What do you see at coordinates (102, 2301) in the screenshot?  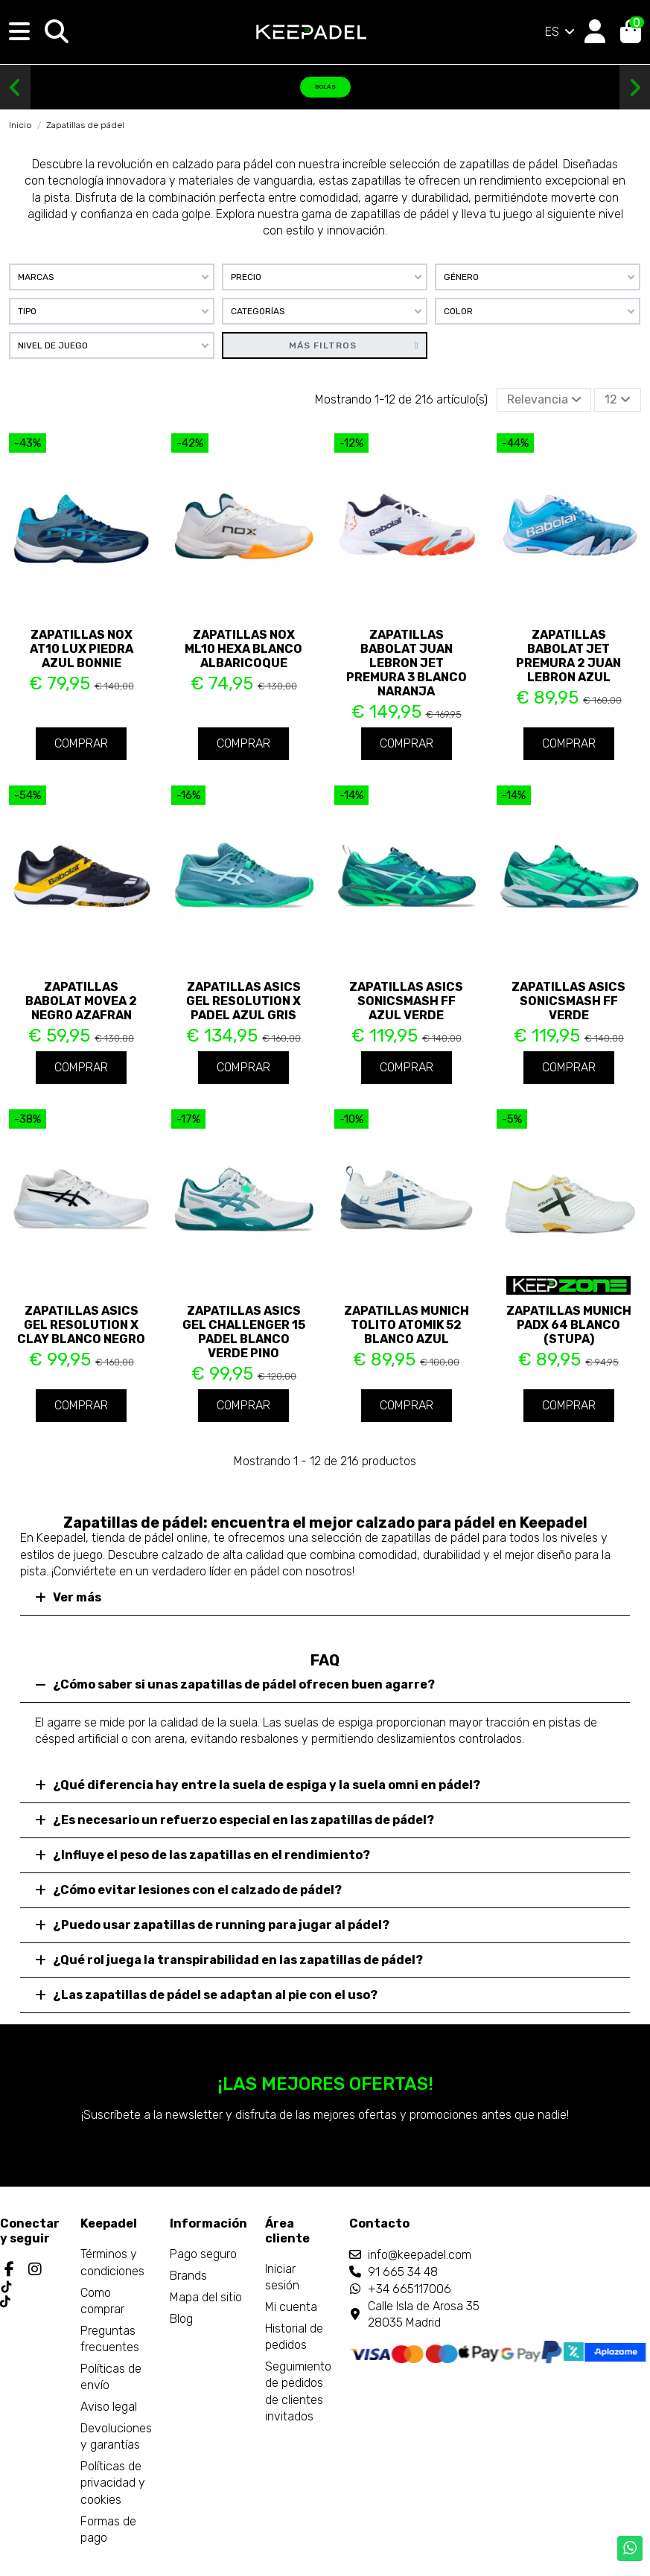 I see `Como comprar` at bounding box center [102, 2301].